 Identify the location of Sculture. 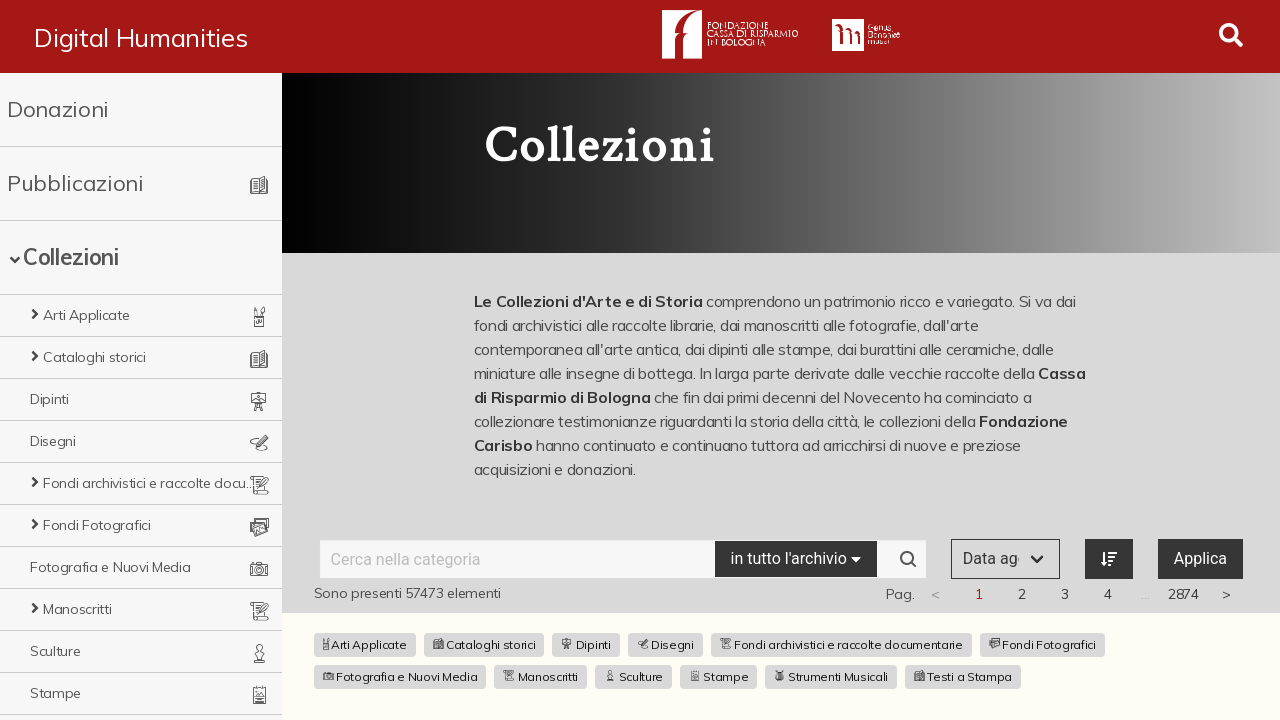
(55, 651).